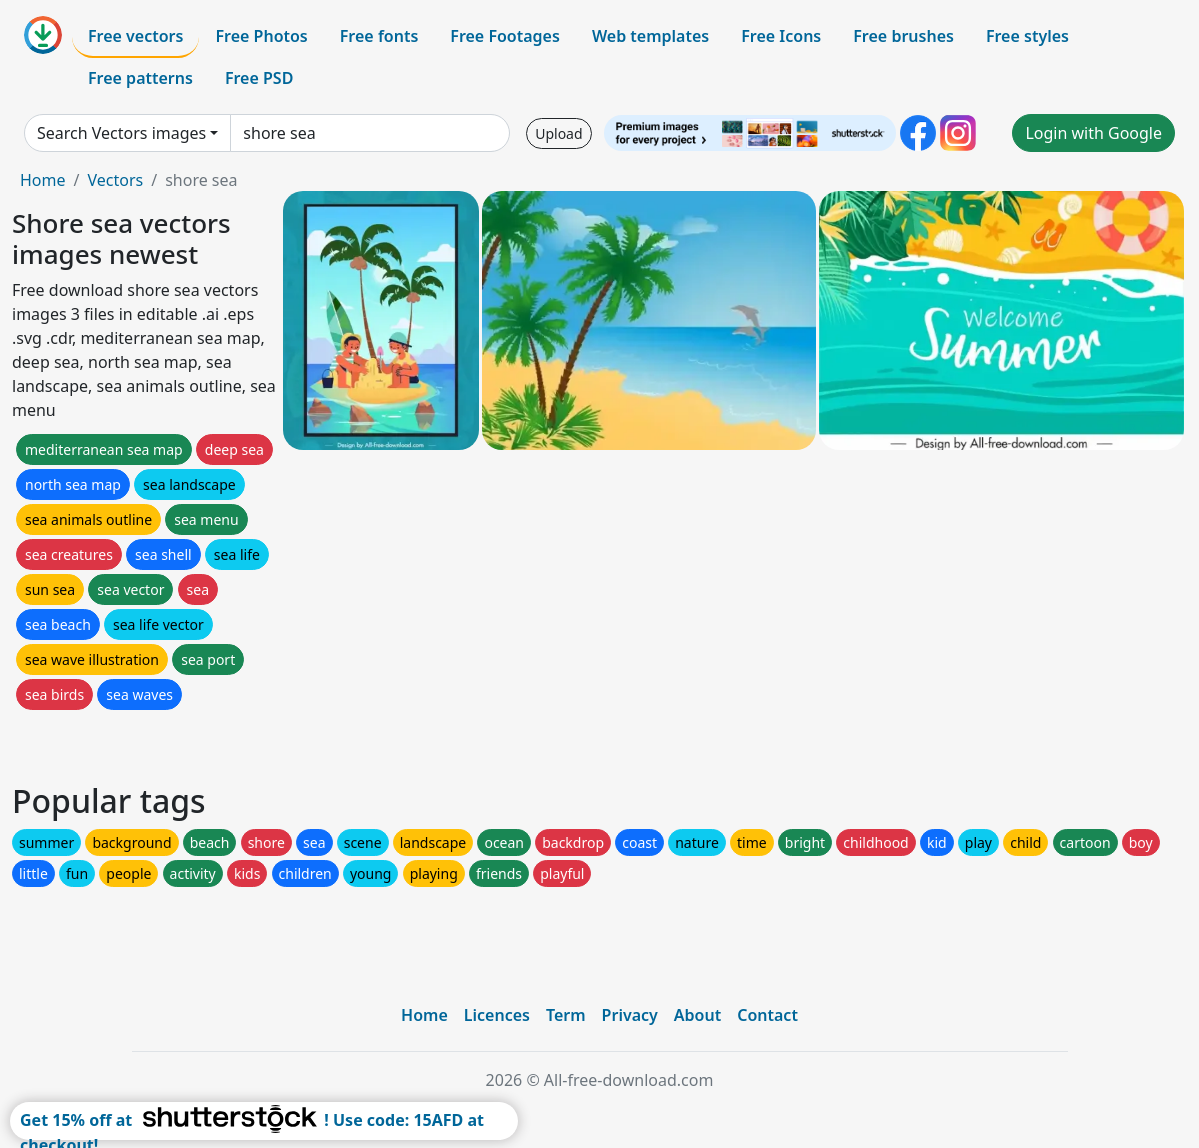  I want to click on About, so click(697, 1015).